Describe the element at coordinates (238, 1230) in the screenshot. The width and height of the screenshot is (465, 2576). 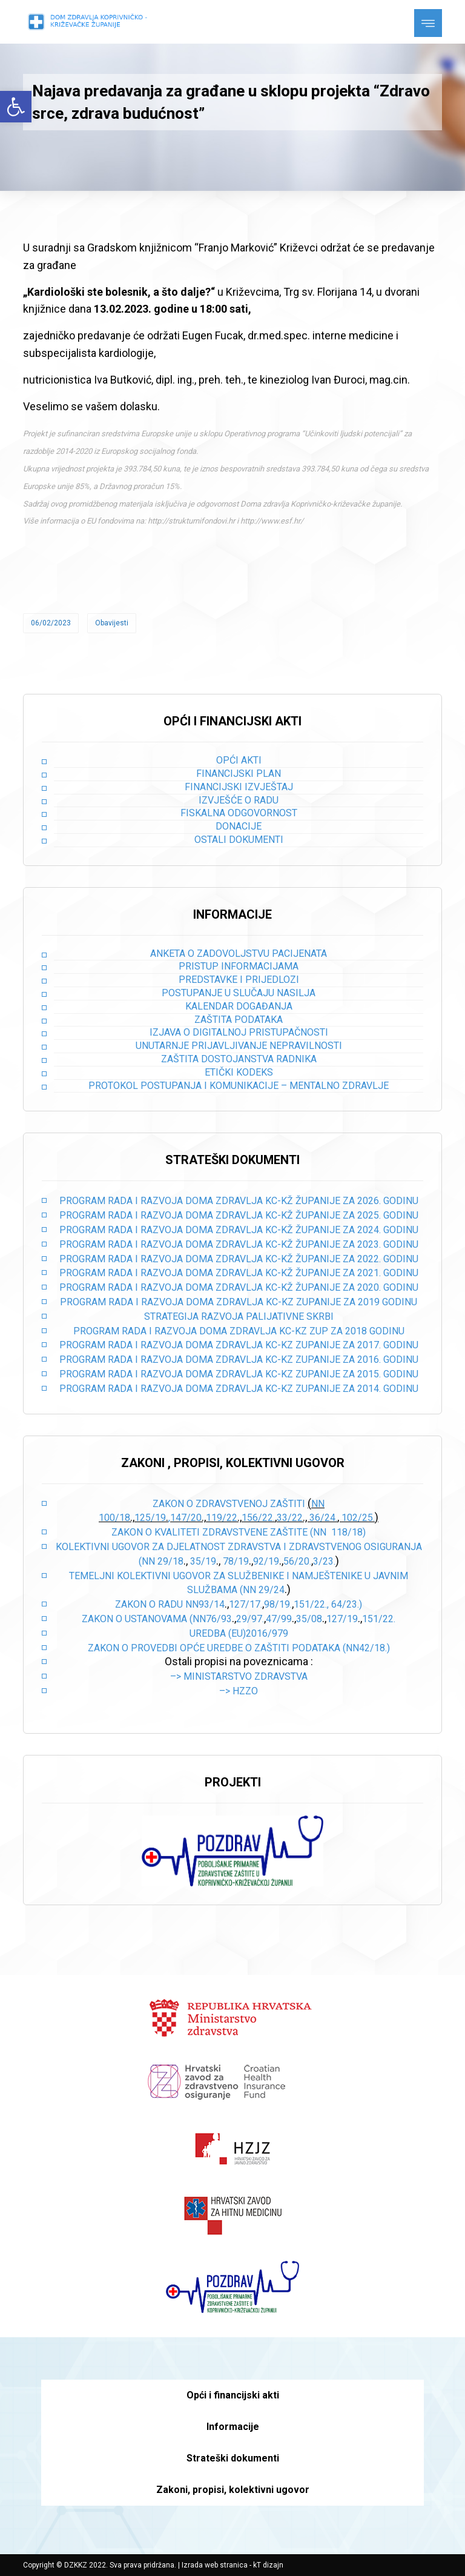
I see `PROGRAM RADA I RAZVOJA DOMA ZDRAVLJA KC-KŽ ŽUPANIJE ZA 2024. GODINU` at that location.